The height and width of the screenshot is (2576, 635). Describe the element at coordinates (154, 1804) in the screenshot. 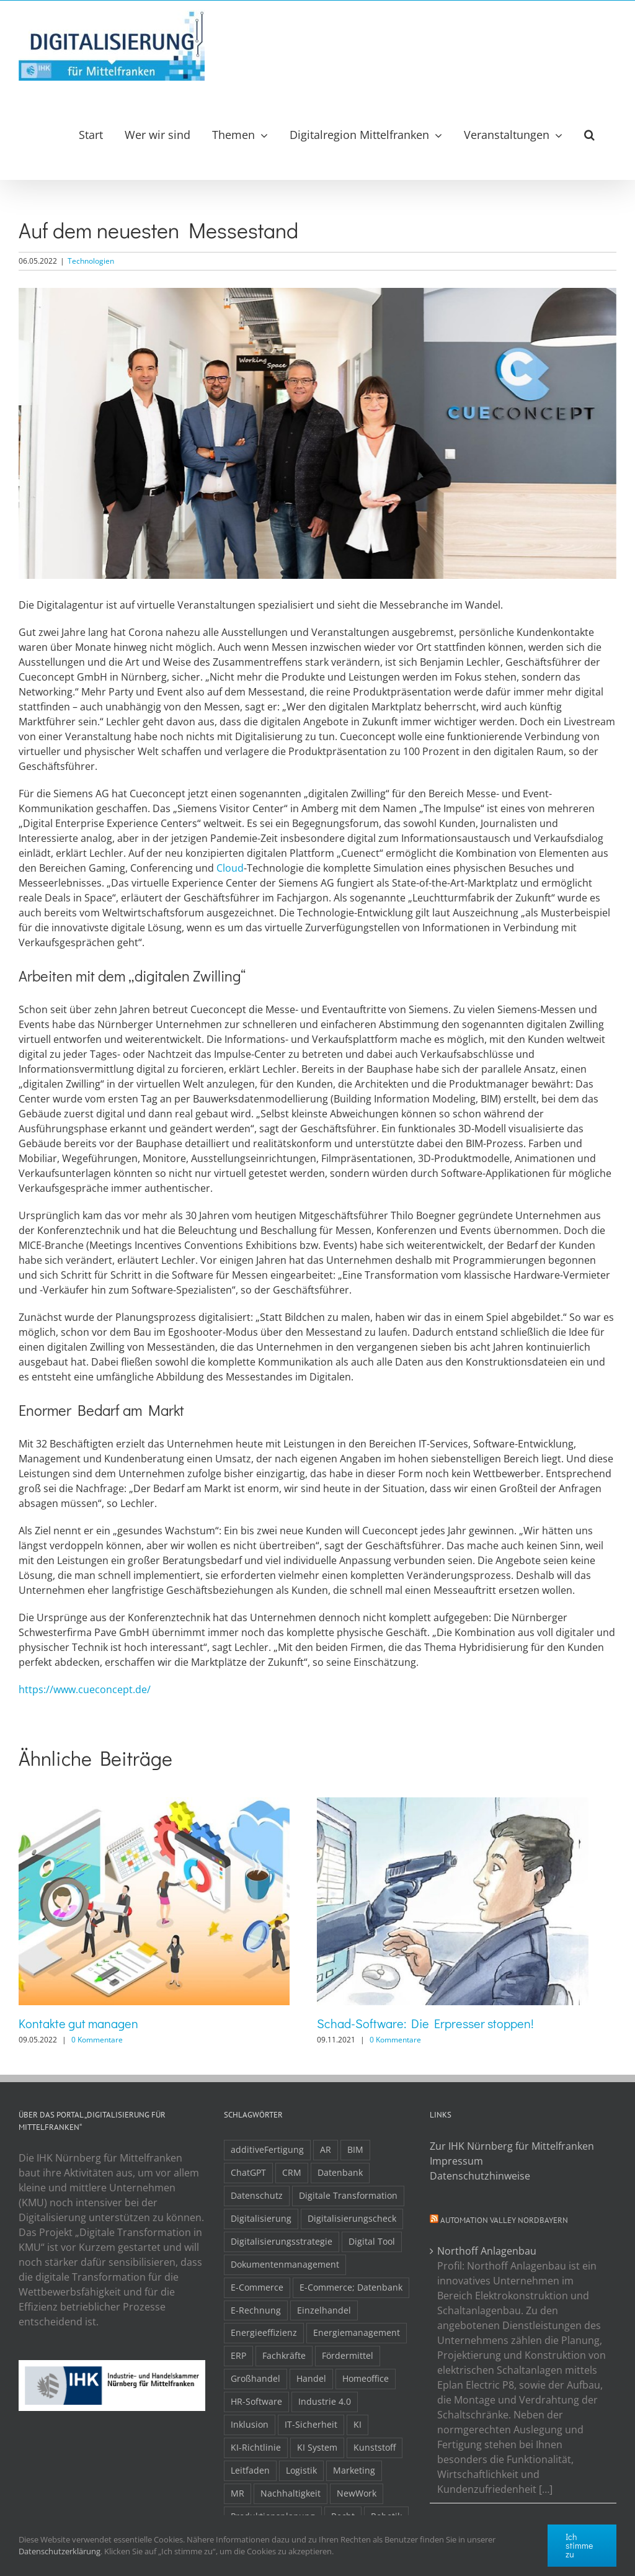

I see `[Kontakte gut managen]` at that location.